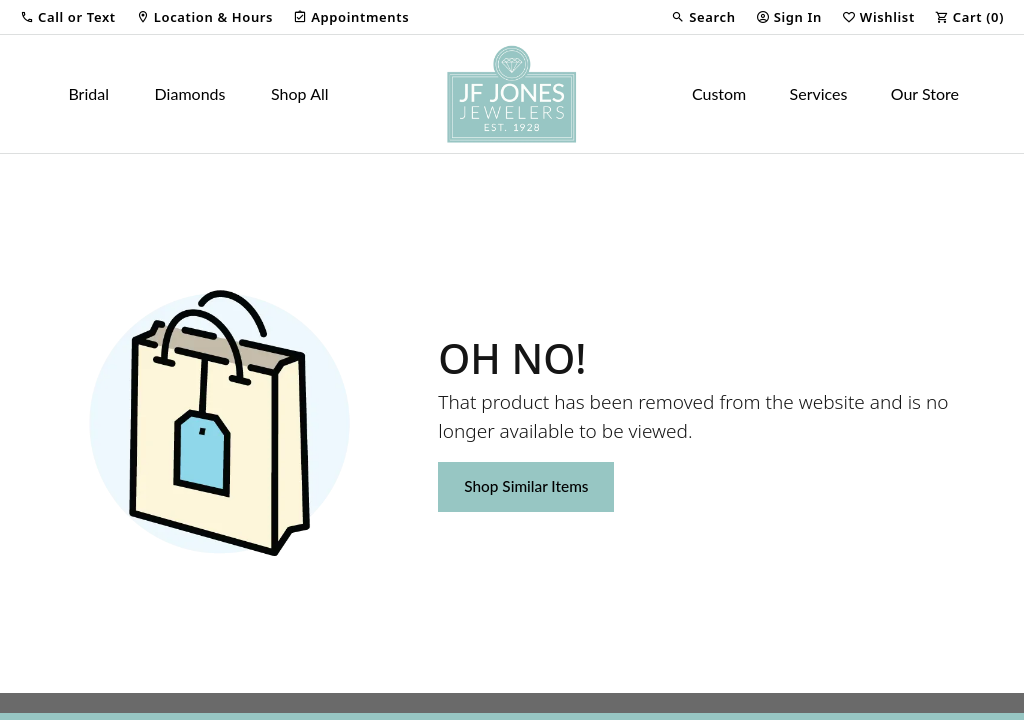 This screenshot has height=720, width=1024. I want to click on Shop All, so click(299, 93).